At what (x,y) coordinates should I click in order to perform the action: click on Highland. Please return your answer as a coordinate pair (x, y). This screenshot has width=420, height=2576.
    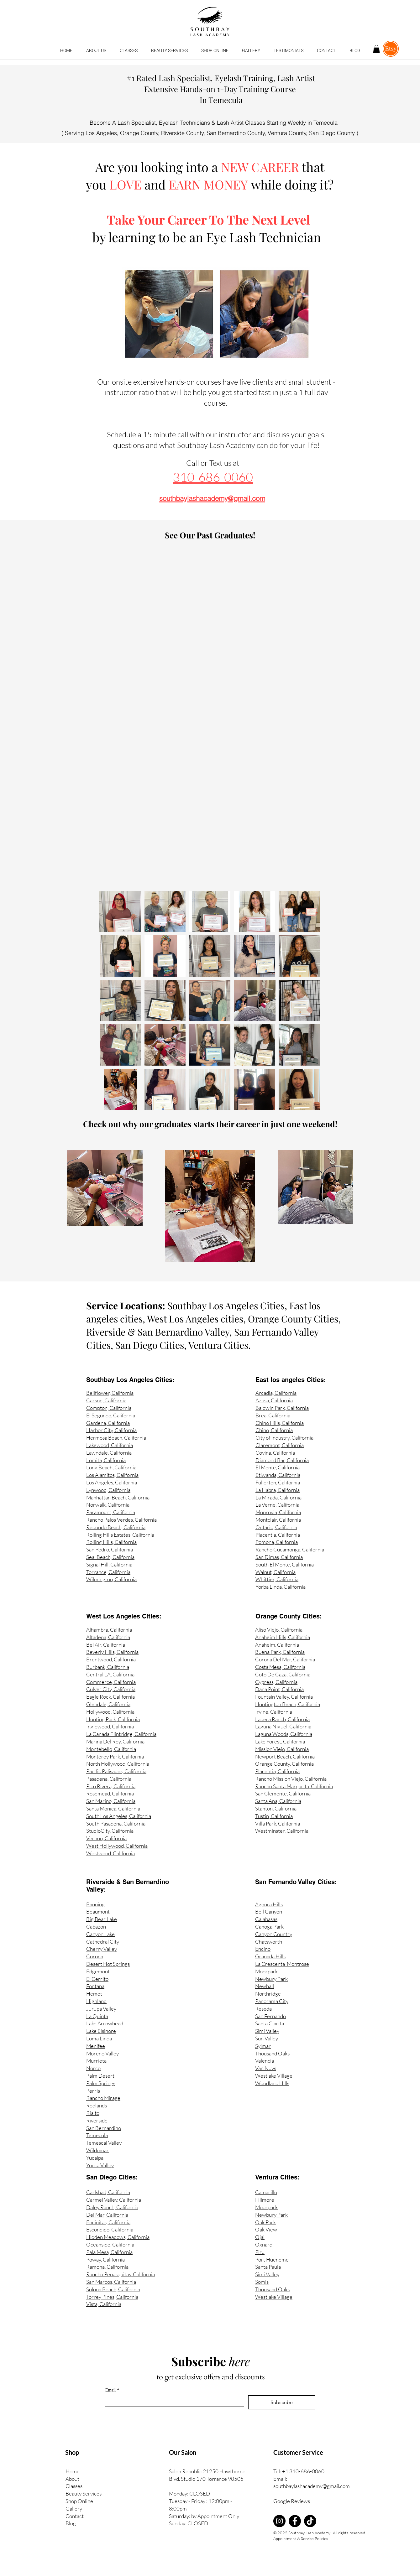
    Looking at the image, I should click on (96, 2001).